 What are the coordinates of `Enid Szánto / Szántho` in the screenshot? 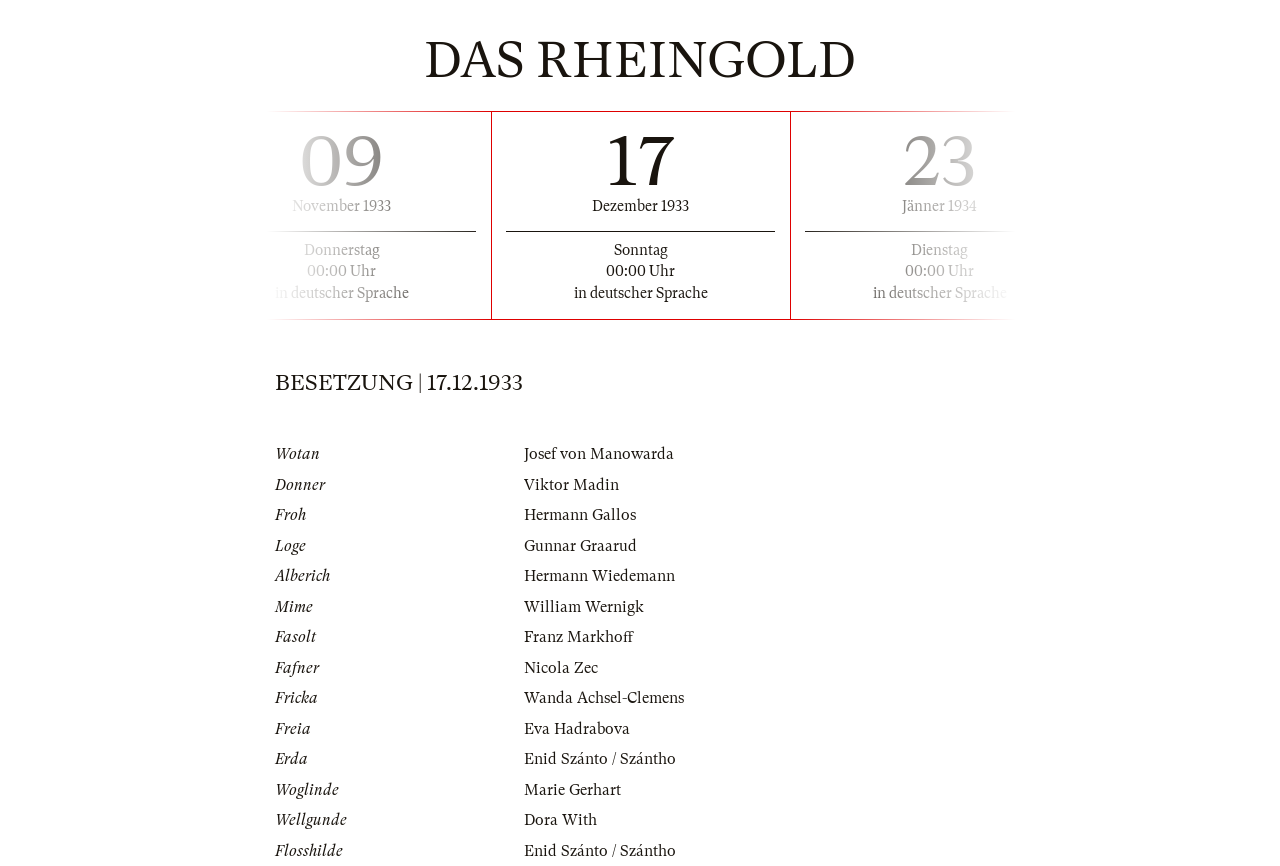 It's located at (600, 759).